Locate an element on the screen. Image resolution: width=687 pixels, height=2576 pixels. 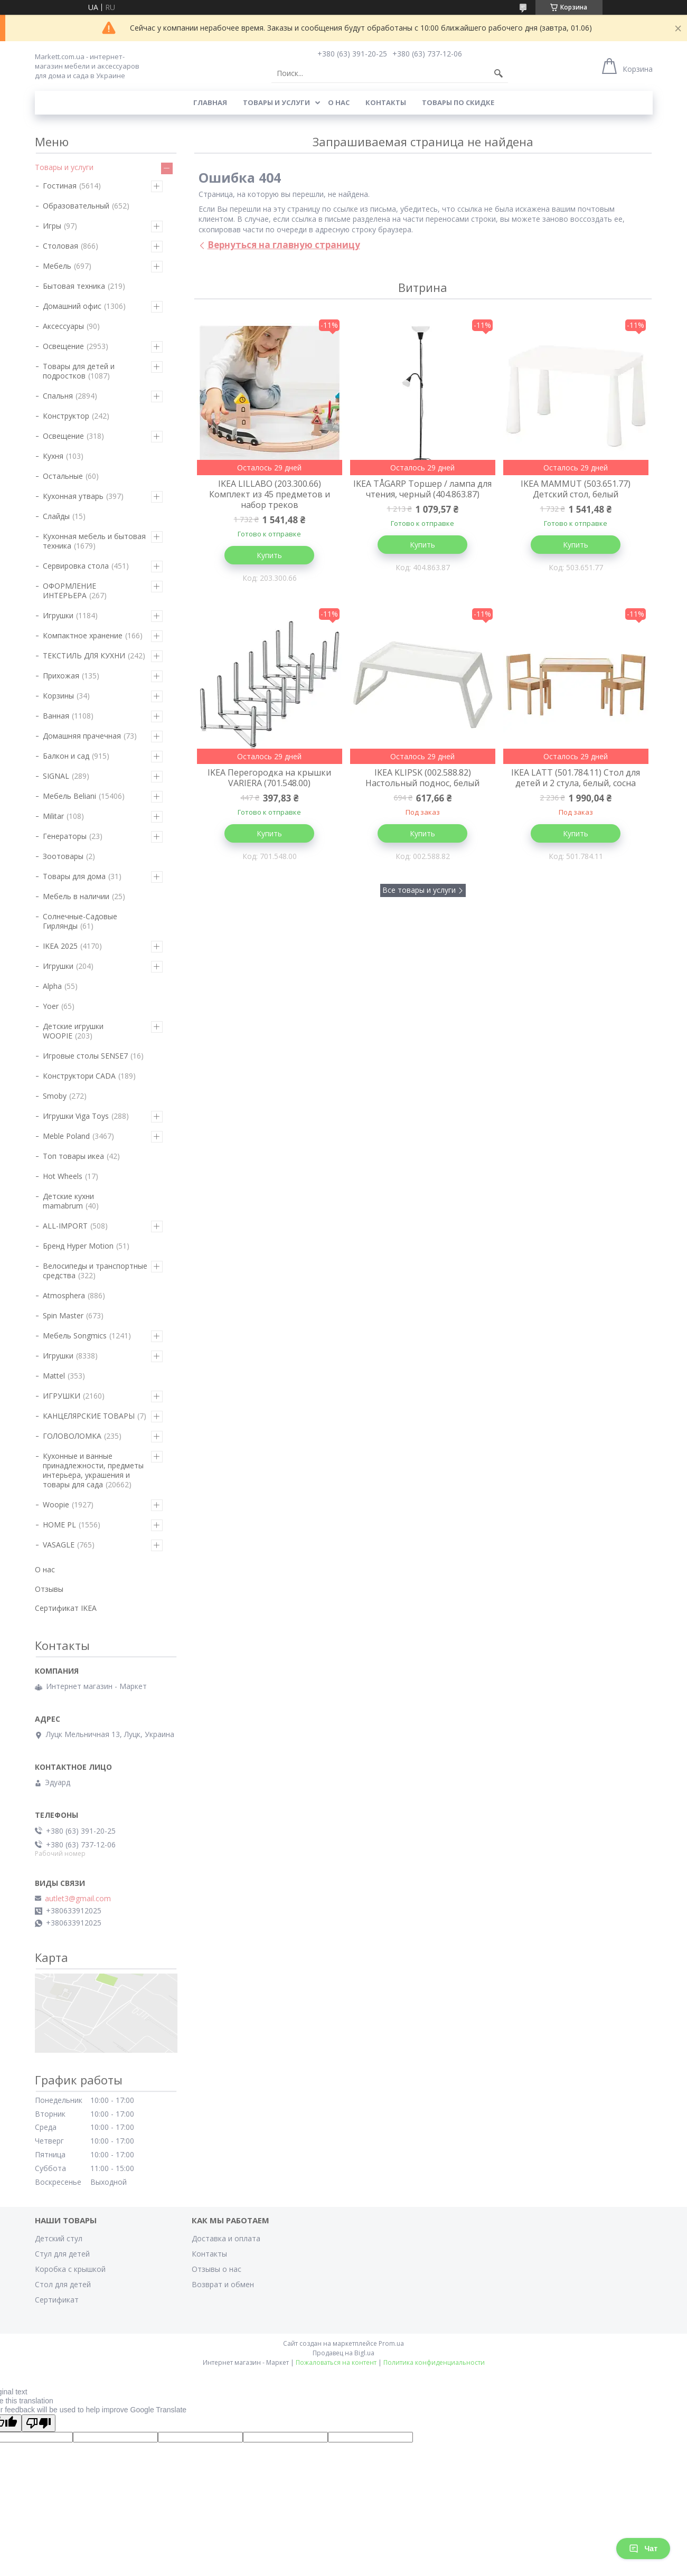
Топ товары икеа is located at coordinates (73, 1156).